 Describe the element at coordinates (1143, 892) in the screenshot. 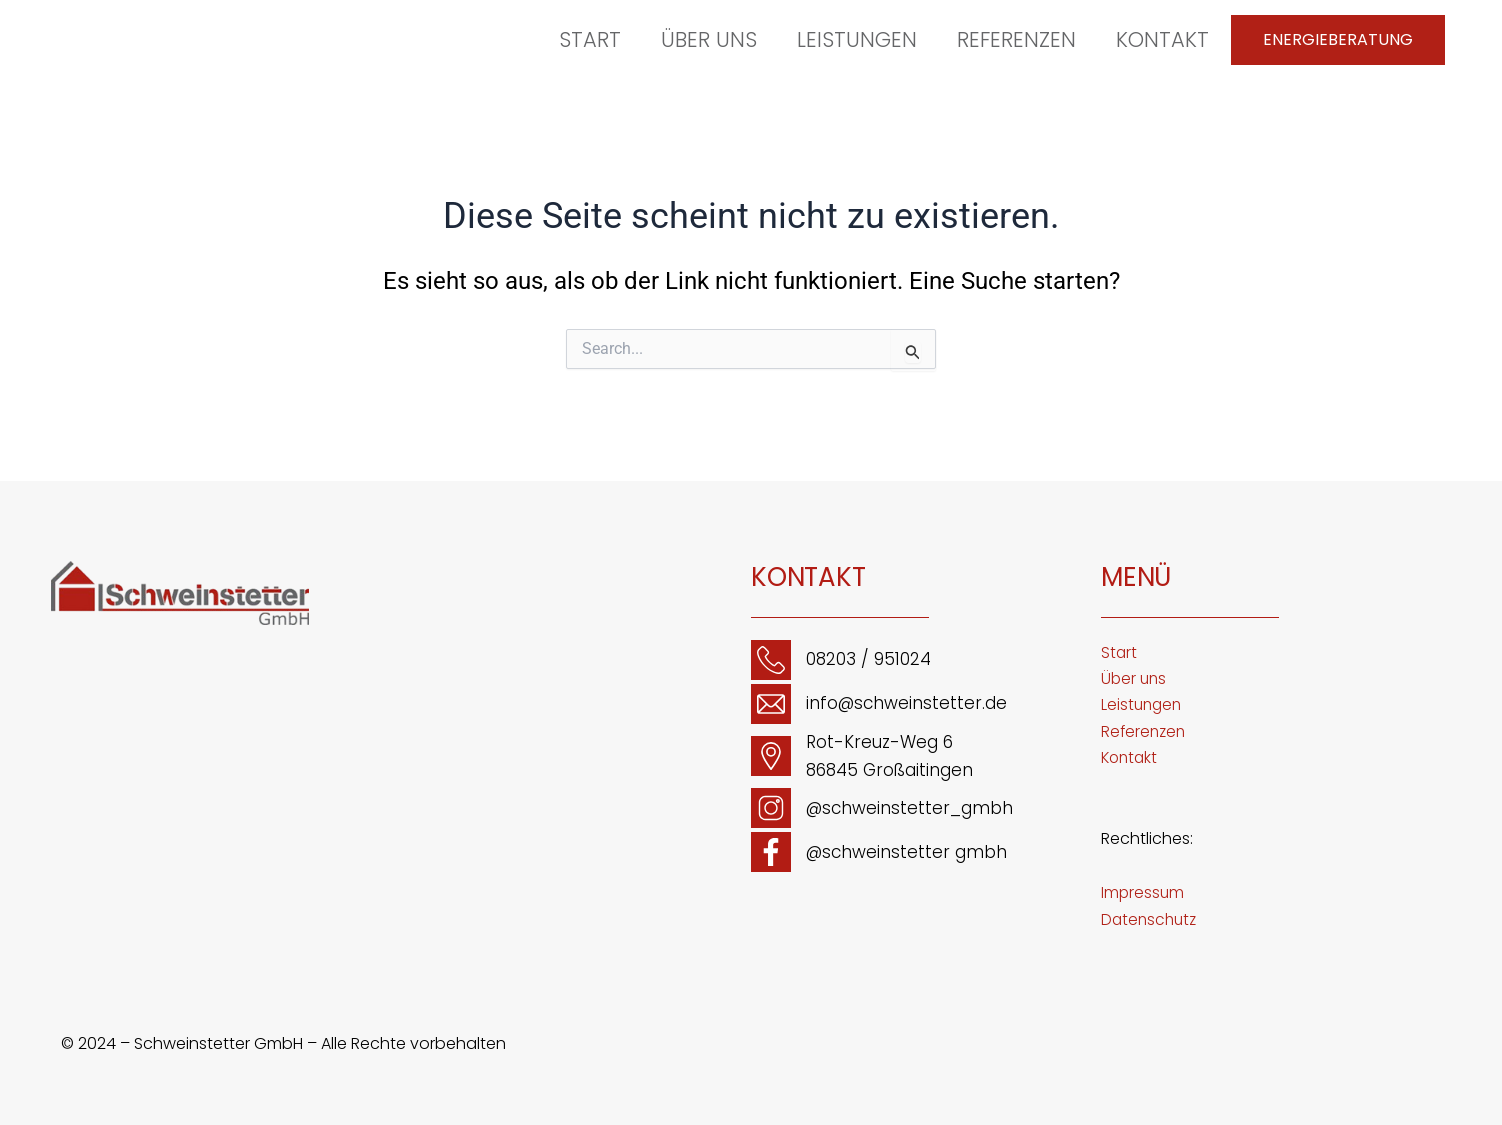

I see `Impressum` at that location.